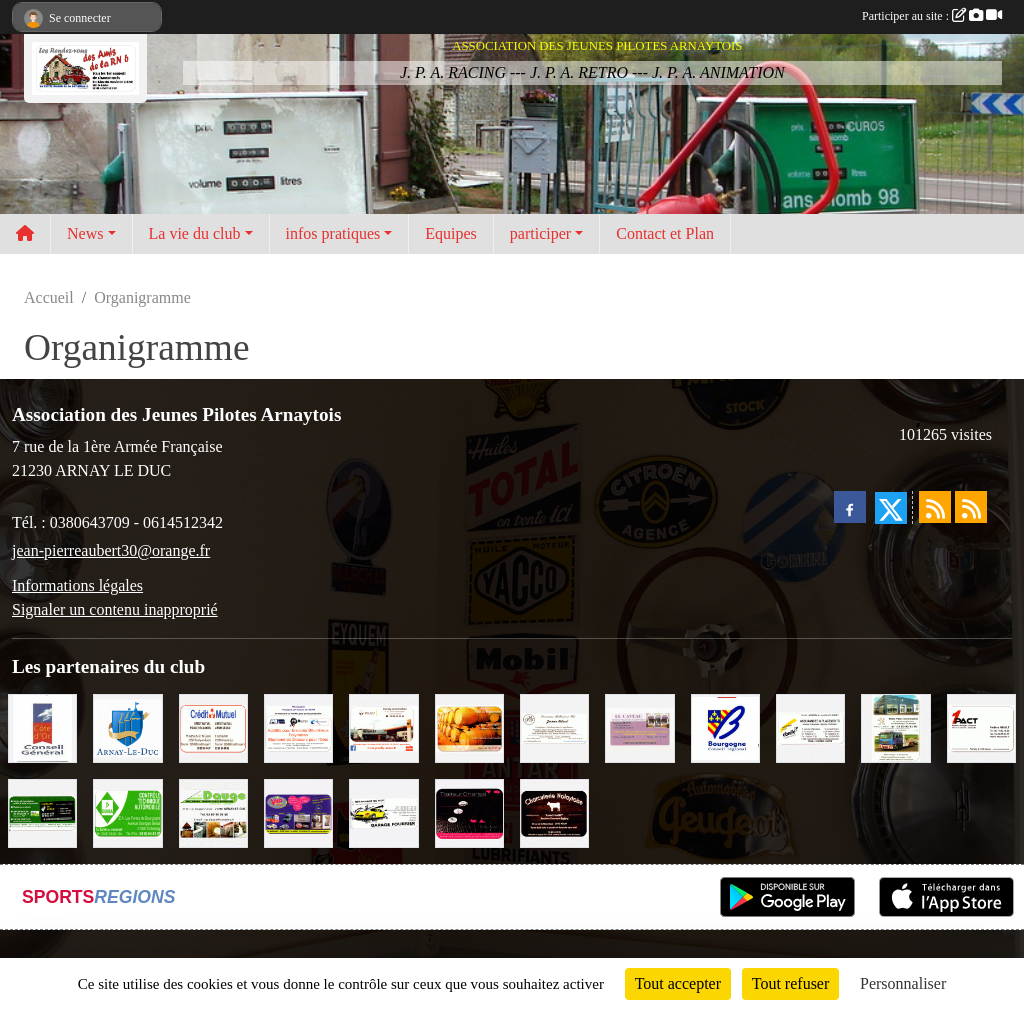 Image resolution: width=1024 pixels, height=1010 pixels. What do you see at coordinates (665, 233) in the screenshot?
I see `Contact et Plan` at bounding box center [665, 233].